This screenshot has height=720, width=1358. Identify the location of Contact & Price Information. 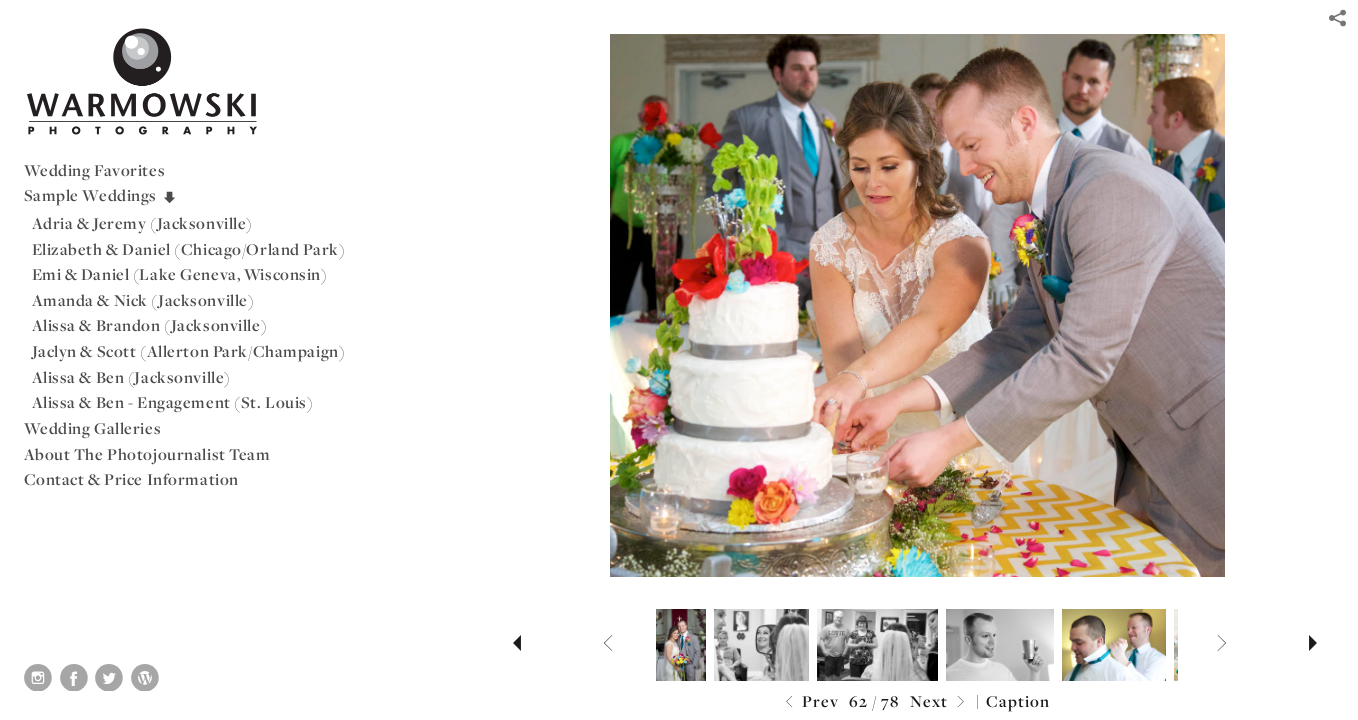
(131, 479).